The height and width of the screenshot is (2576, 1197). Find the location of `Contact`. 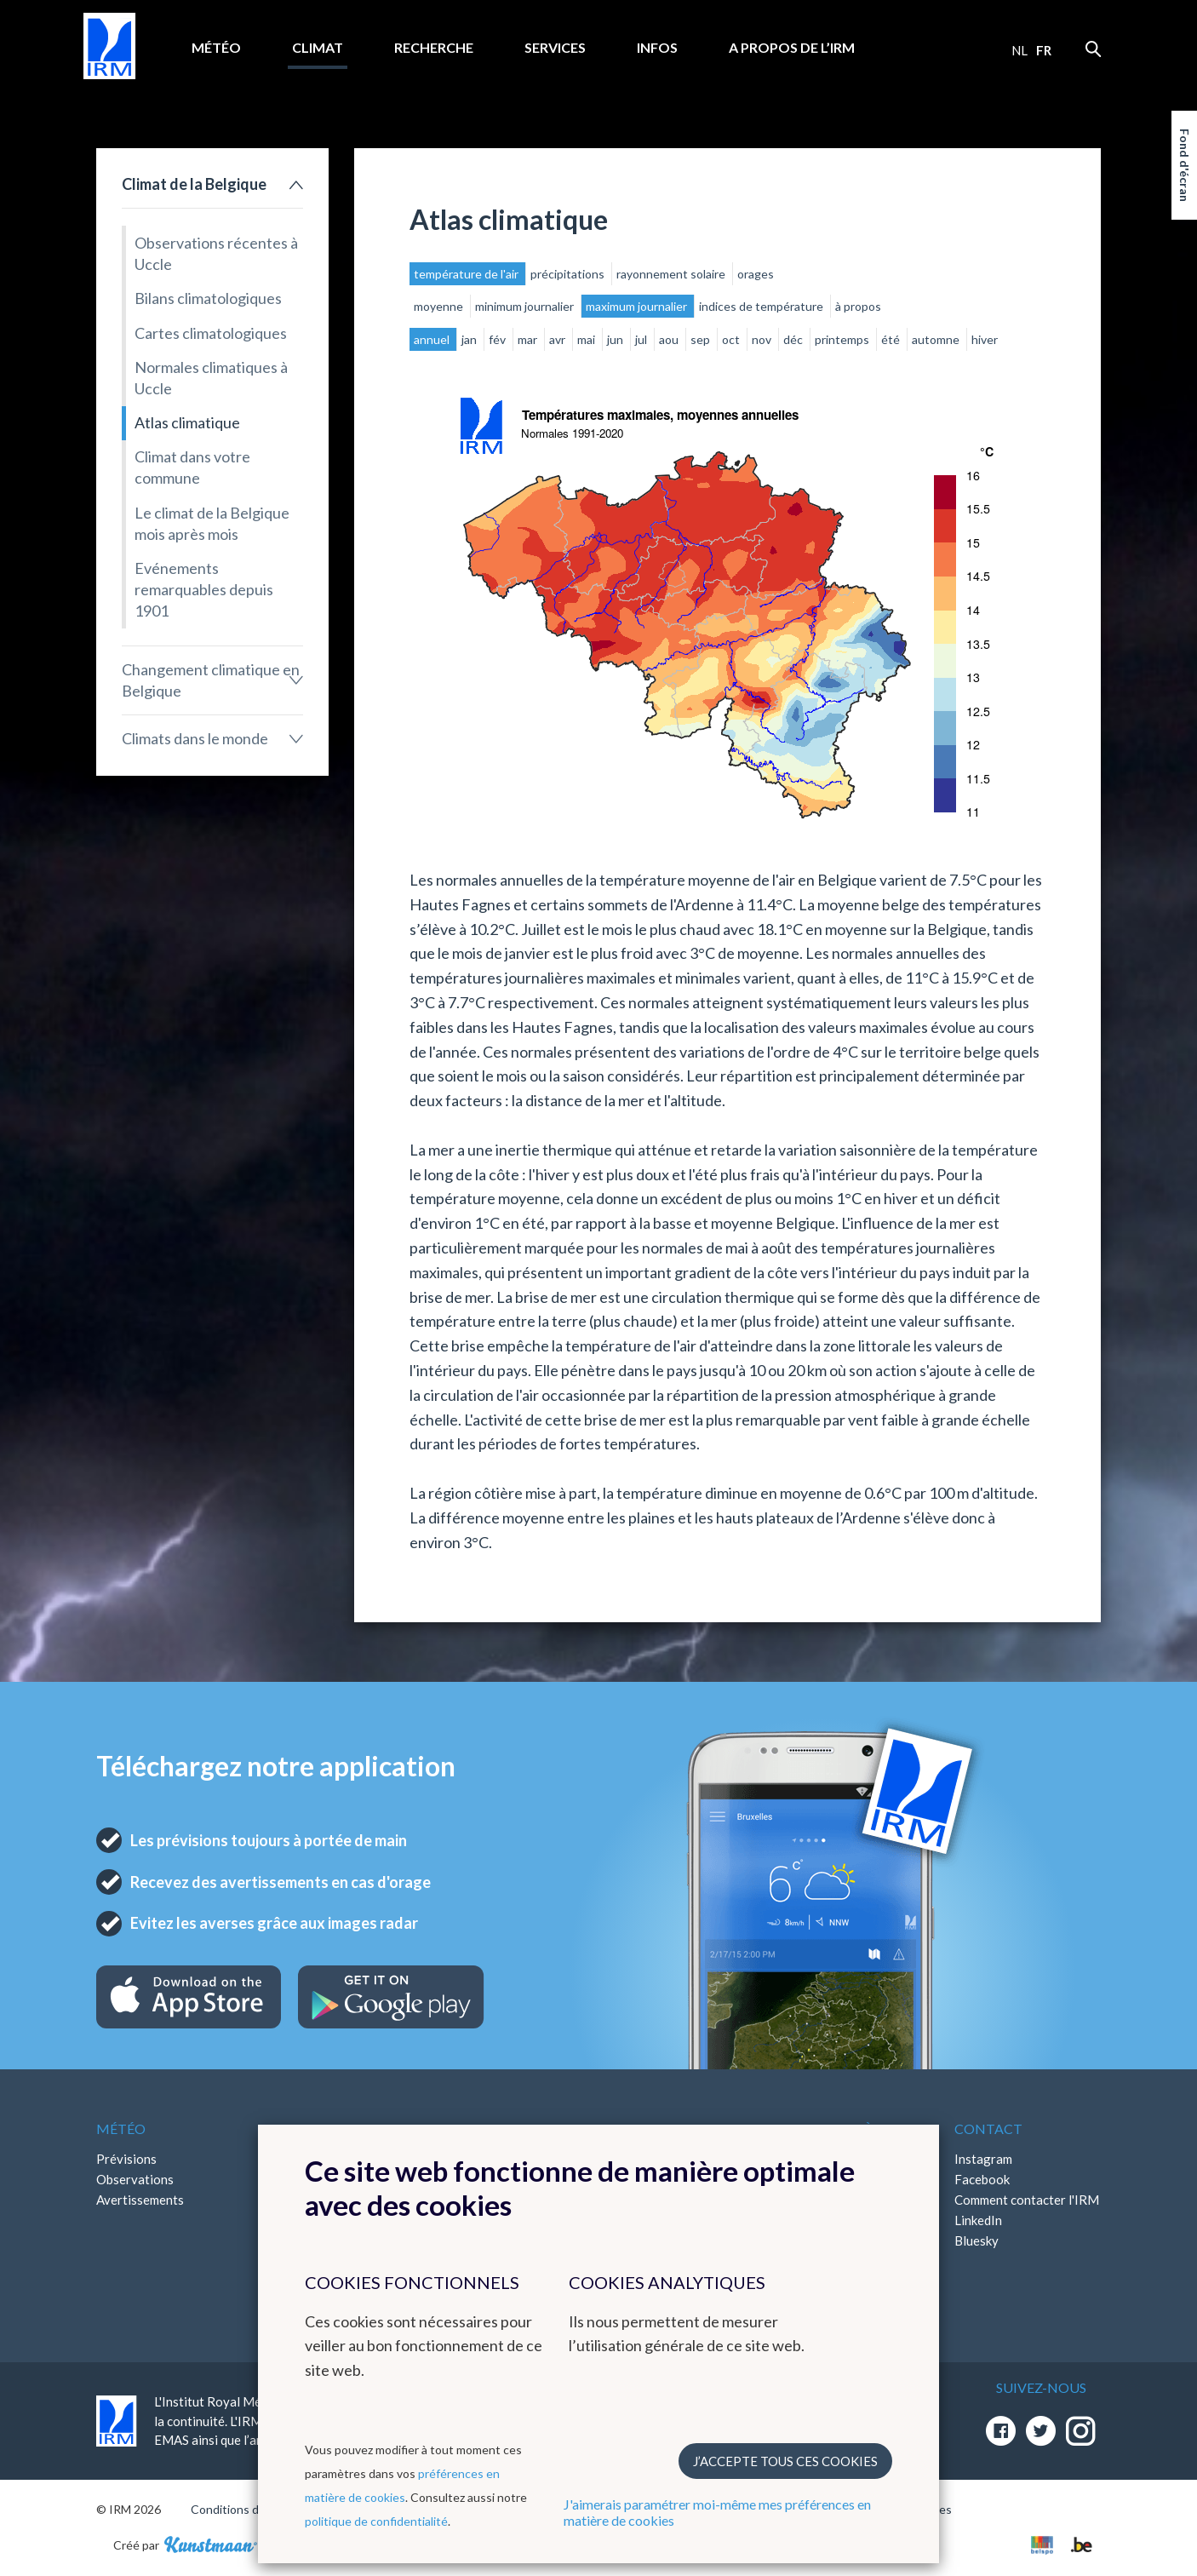

Contact is located at coordinates (988, 2128).